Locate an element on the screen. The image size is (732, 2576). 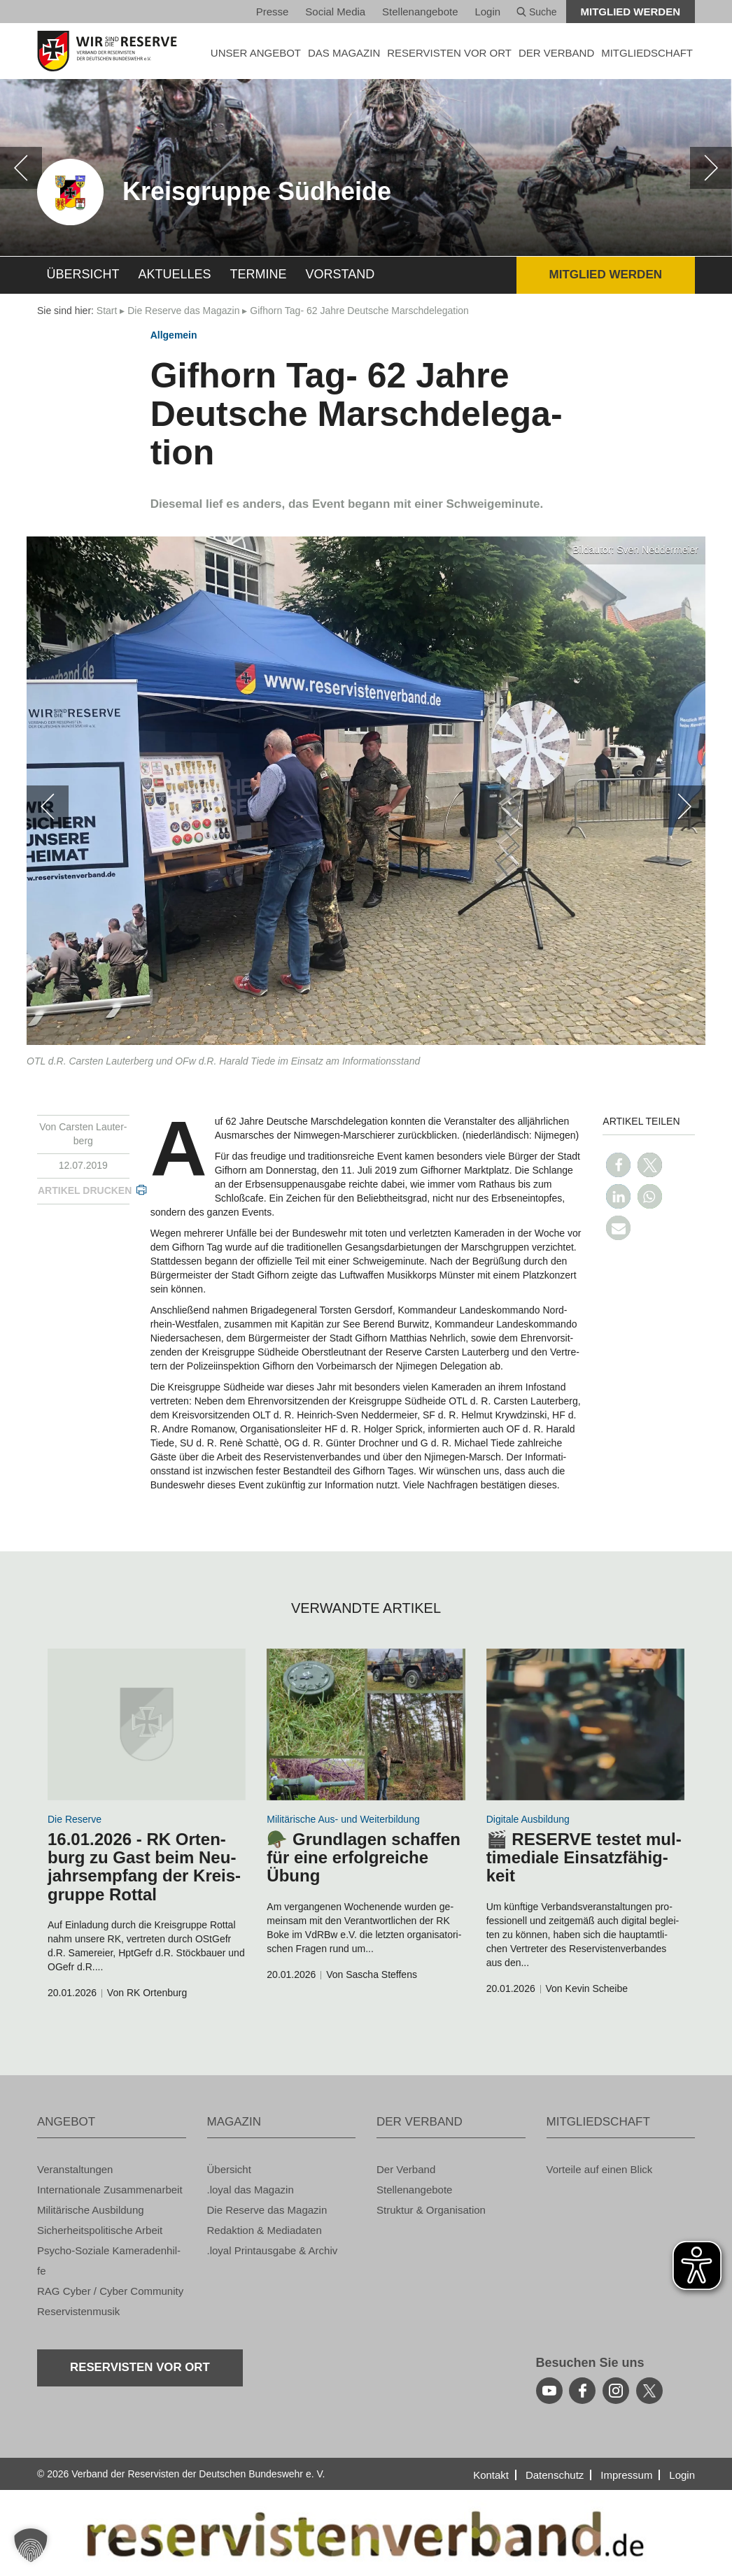
Da­ten­schutz is located at coordinates (555, 2475).